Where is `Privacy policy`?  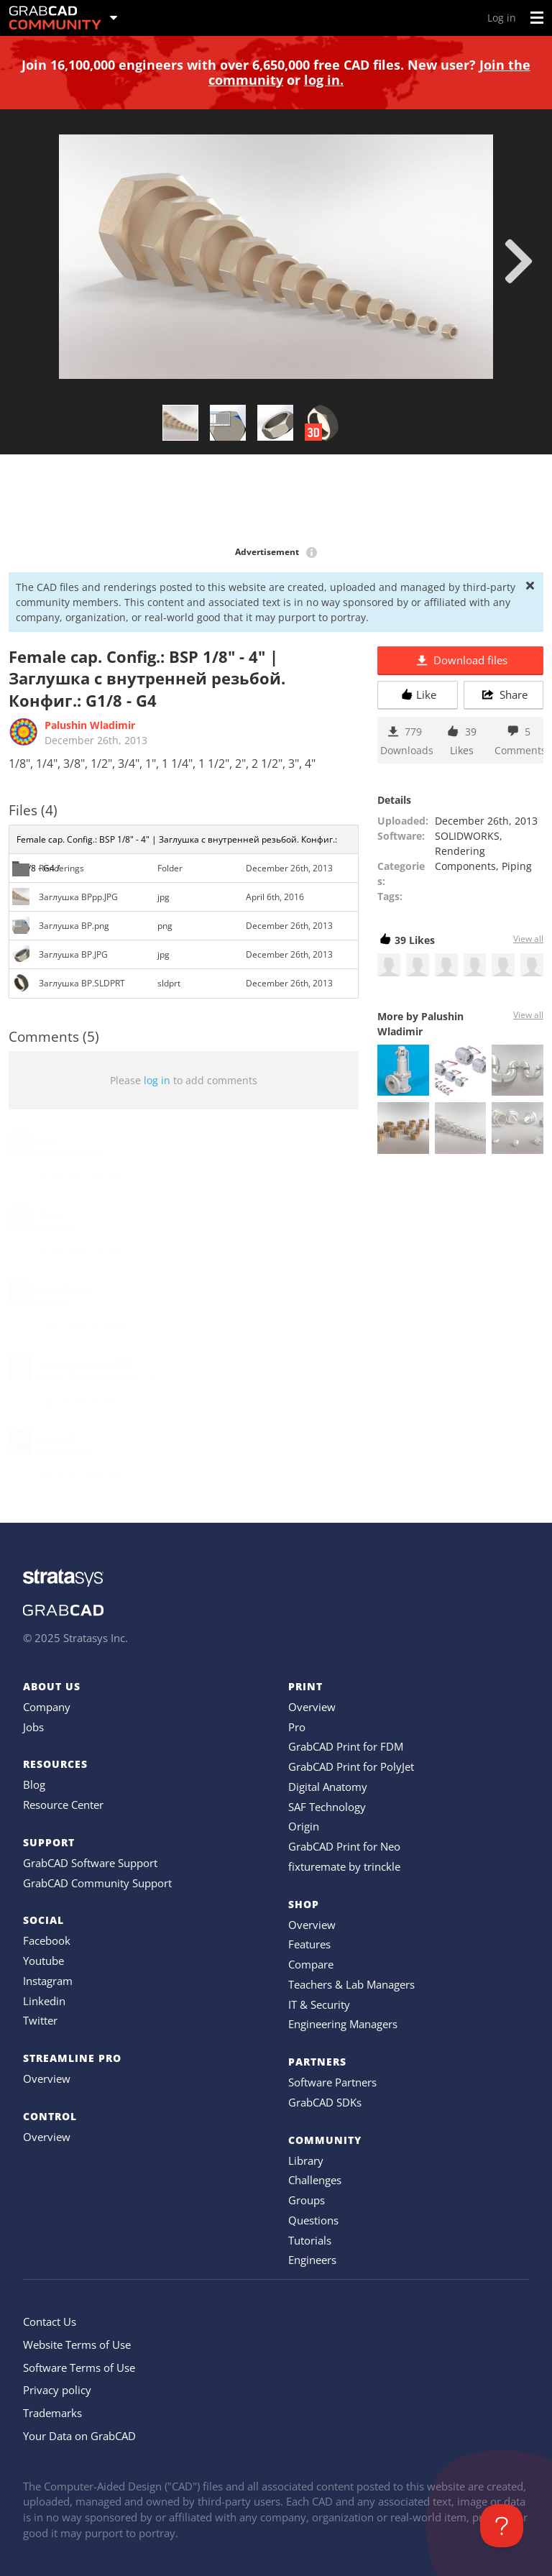 Privacy policy is located at coordinates (57, 2390).